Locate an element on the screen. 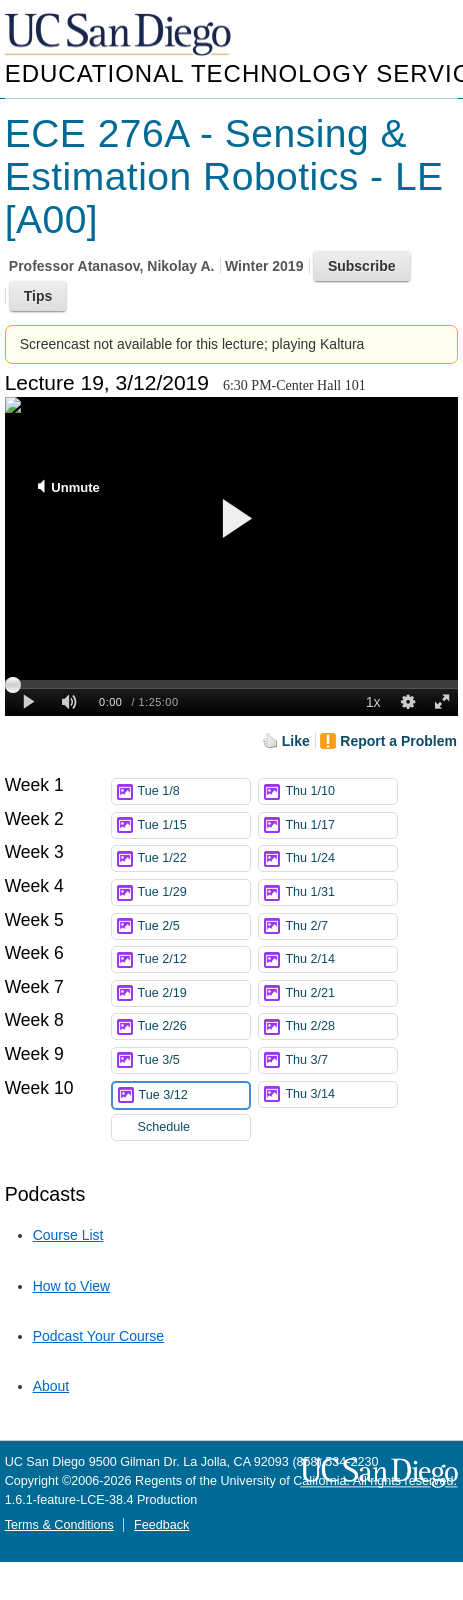 The width and height of the screenshot is (463, 1600). How to View is located at coordinates (72, 1286).